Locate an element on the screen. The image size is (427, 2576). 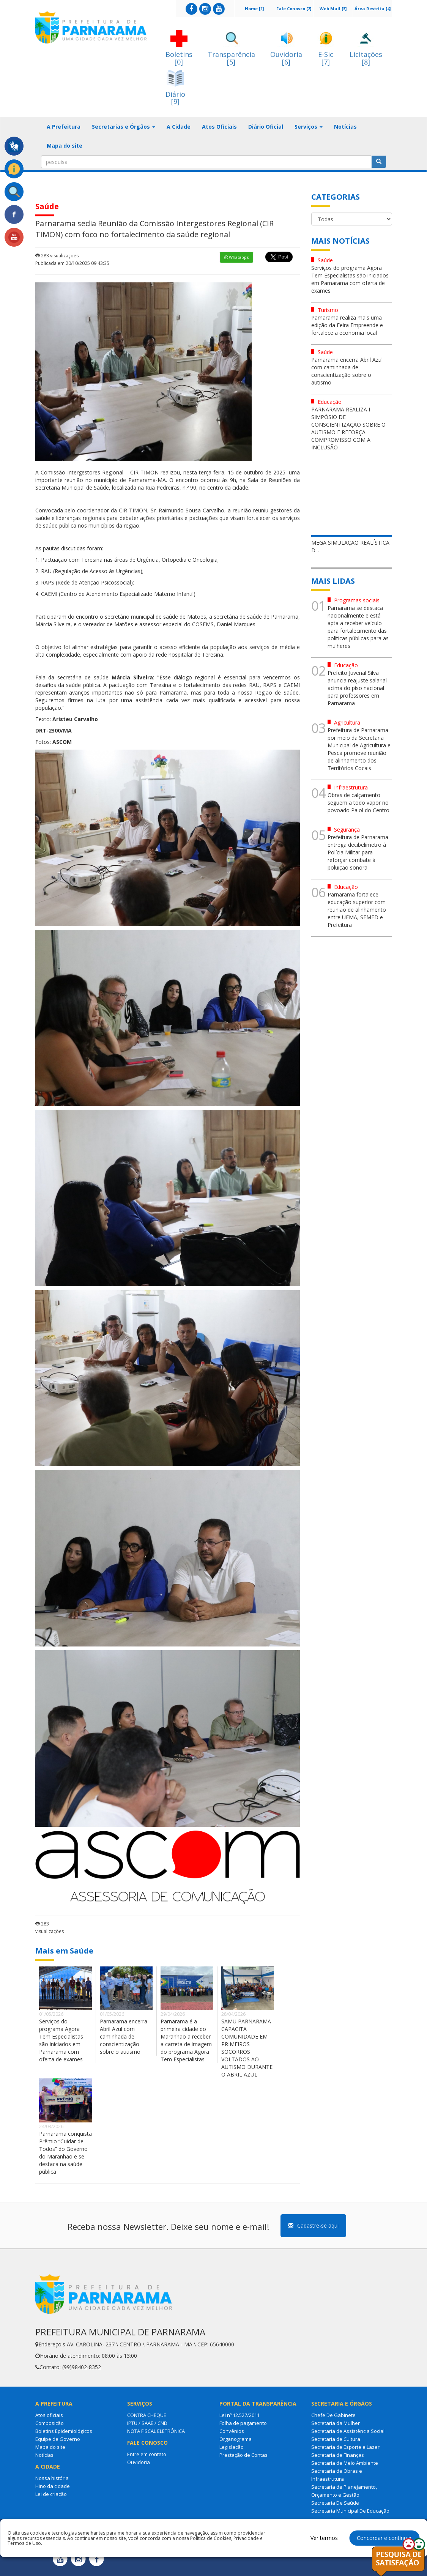
Prefeito Juvenal Silva anuncia reajuste salarial acima do piso nacional para professores em Parnarama is located at coordinates (357, 688).